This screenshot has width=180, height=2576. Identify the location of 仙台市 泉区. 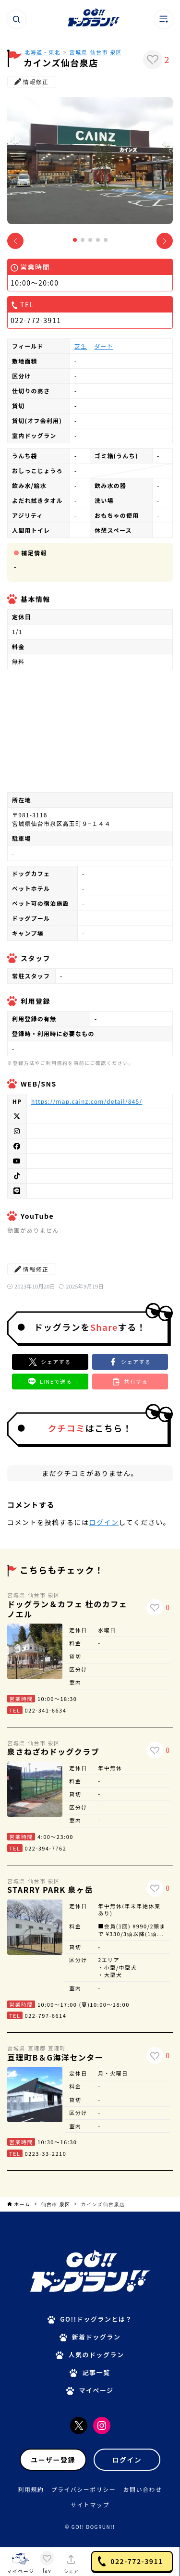
(106, 52).